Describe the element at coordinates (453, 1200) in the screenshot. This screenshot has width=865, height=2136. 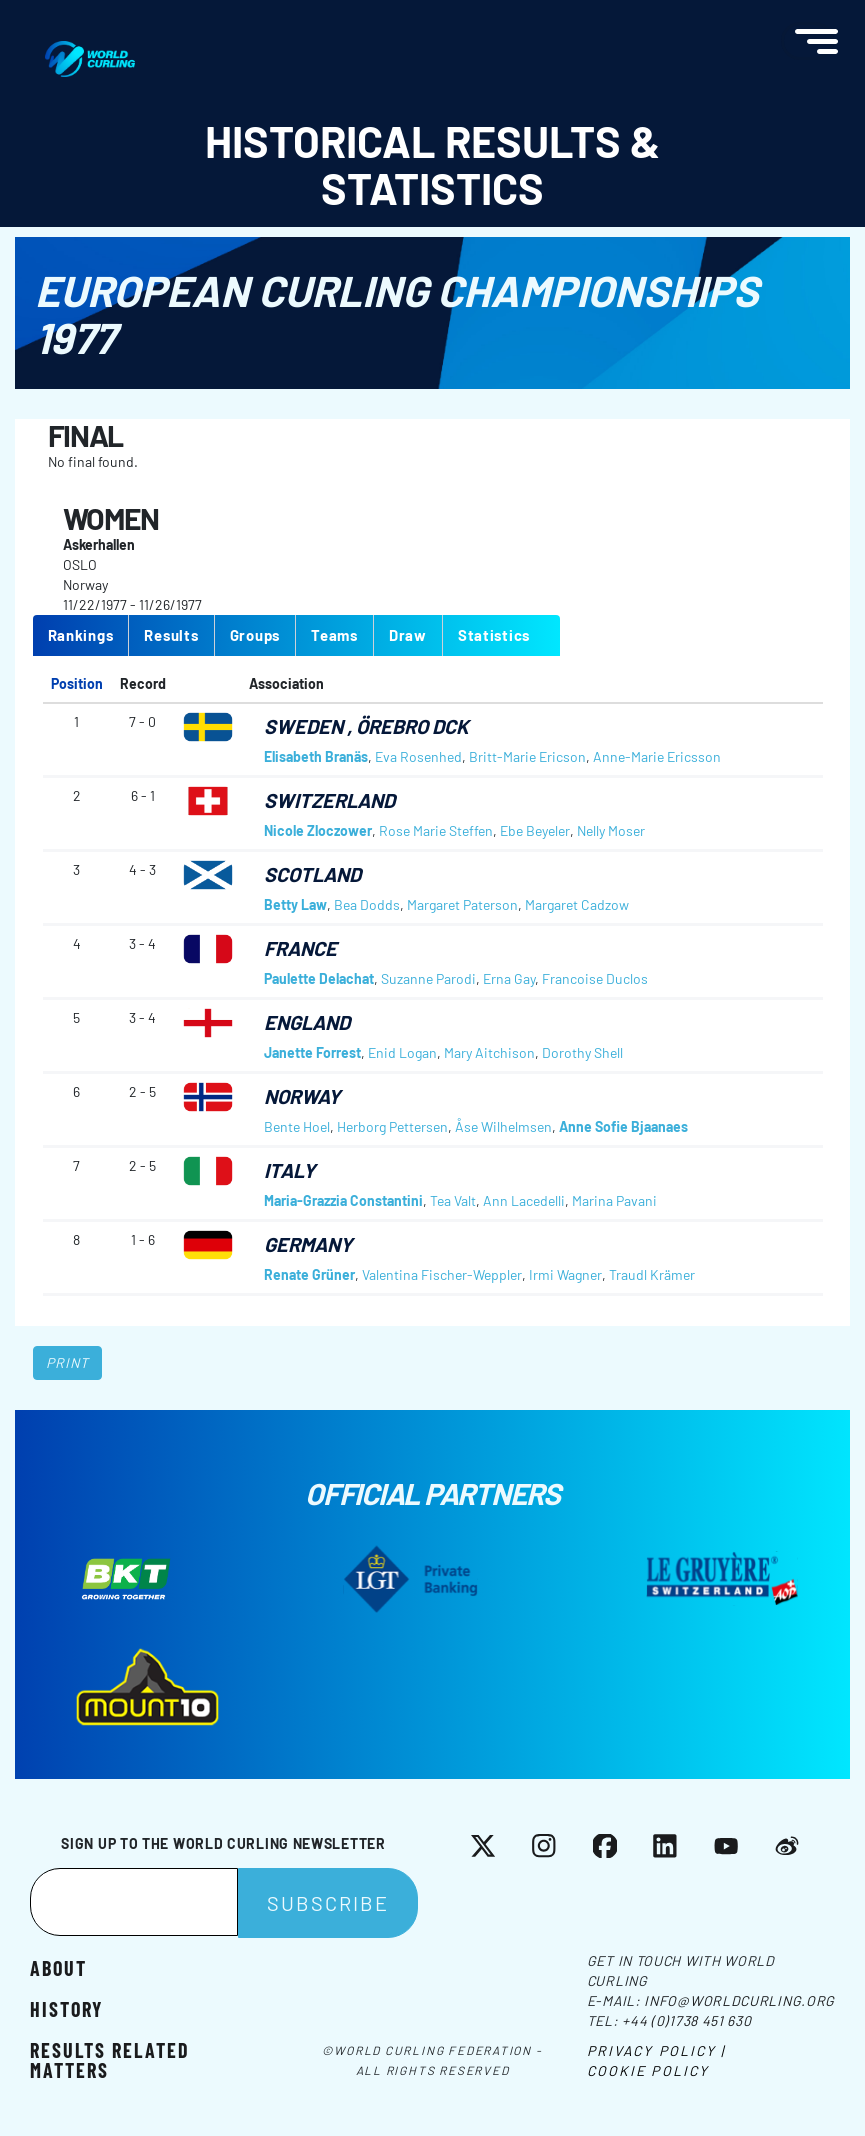
I see `Tea Valt` at that location.